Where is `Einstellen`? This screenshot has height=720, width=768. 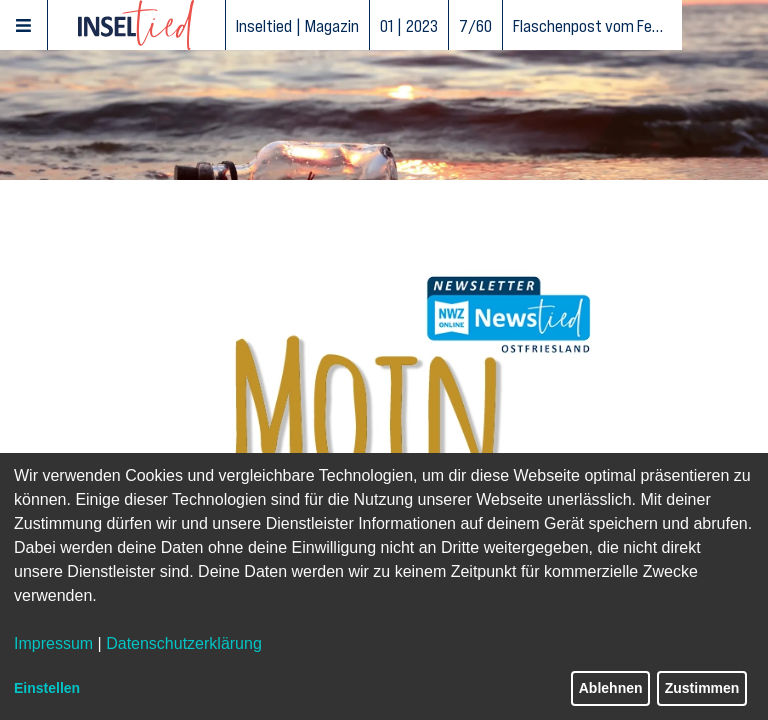 Einstellen is located at coordinates (47, 688).